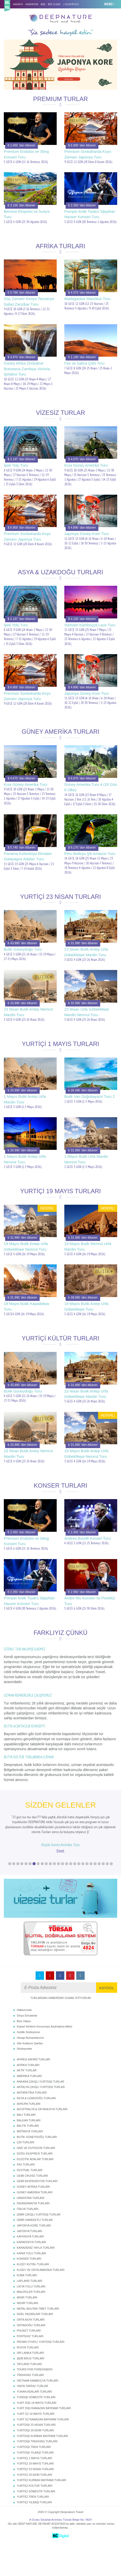 Image resolution: width=121 pixels, height=2576 pixels. What do you see at coordinates (35, 2452) in the screenshot?
I see `YURTDIŞI YILBAŞI TURLARI` at bounding box center [35, 2452].